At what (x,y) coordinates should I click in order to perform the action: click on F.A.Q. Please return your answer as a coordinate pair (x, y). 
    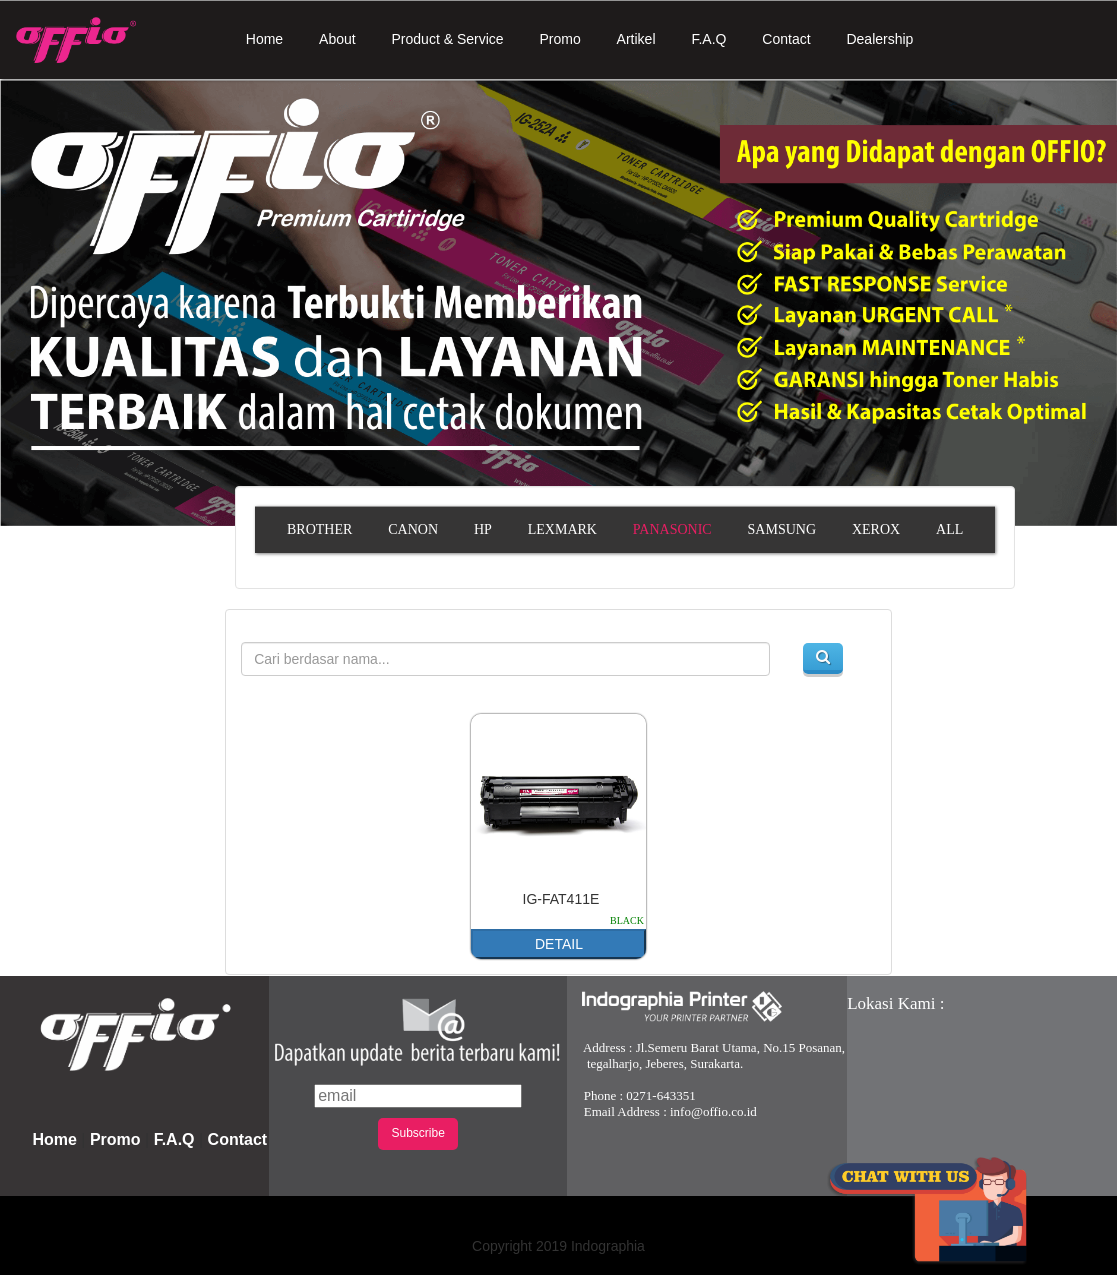
    Looking at the image, I should click on (708, 39).